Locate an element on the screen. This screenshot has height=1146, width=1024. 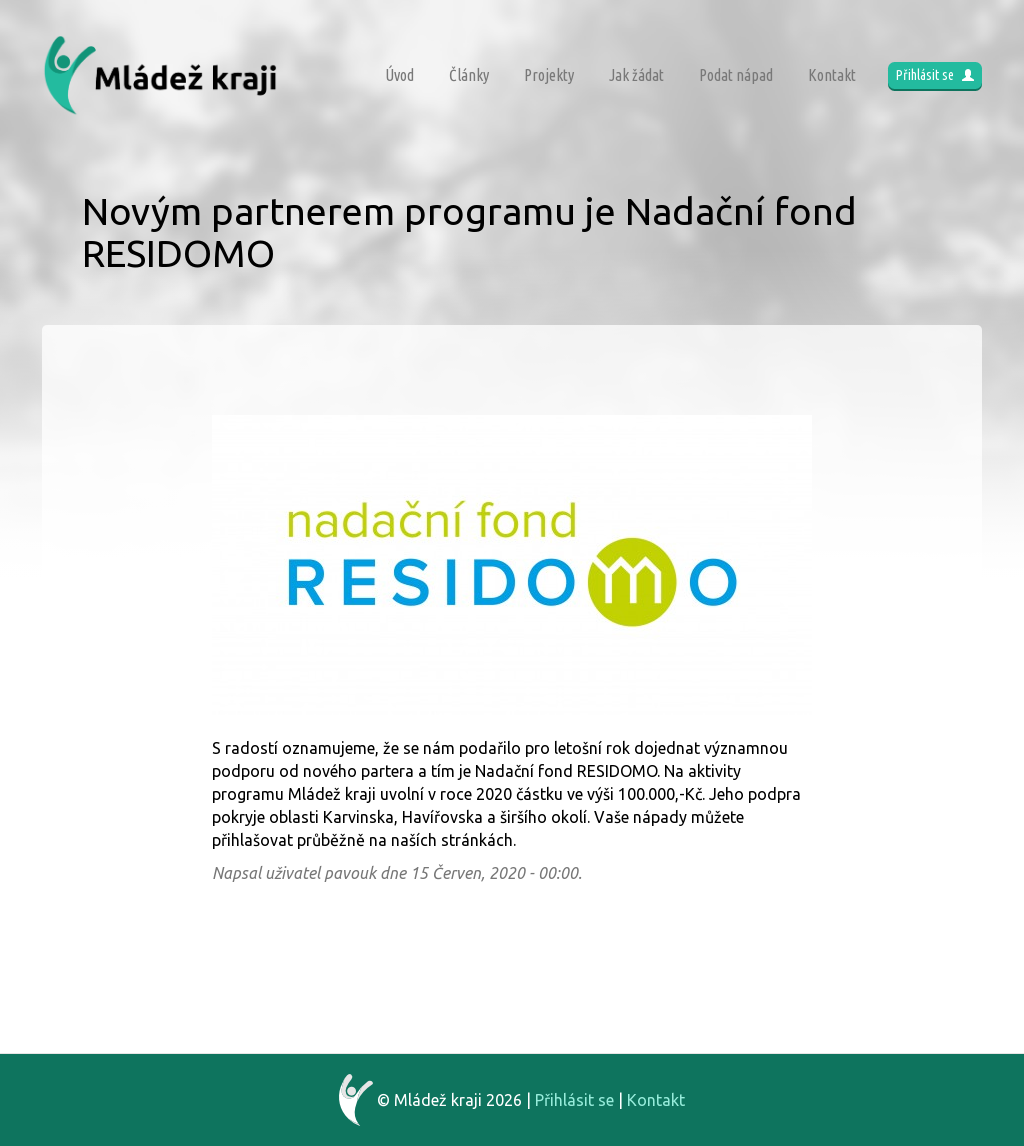
Články is located at coordinates (469, 75).